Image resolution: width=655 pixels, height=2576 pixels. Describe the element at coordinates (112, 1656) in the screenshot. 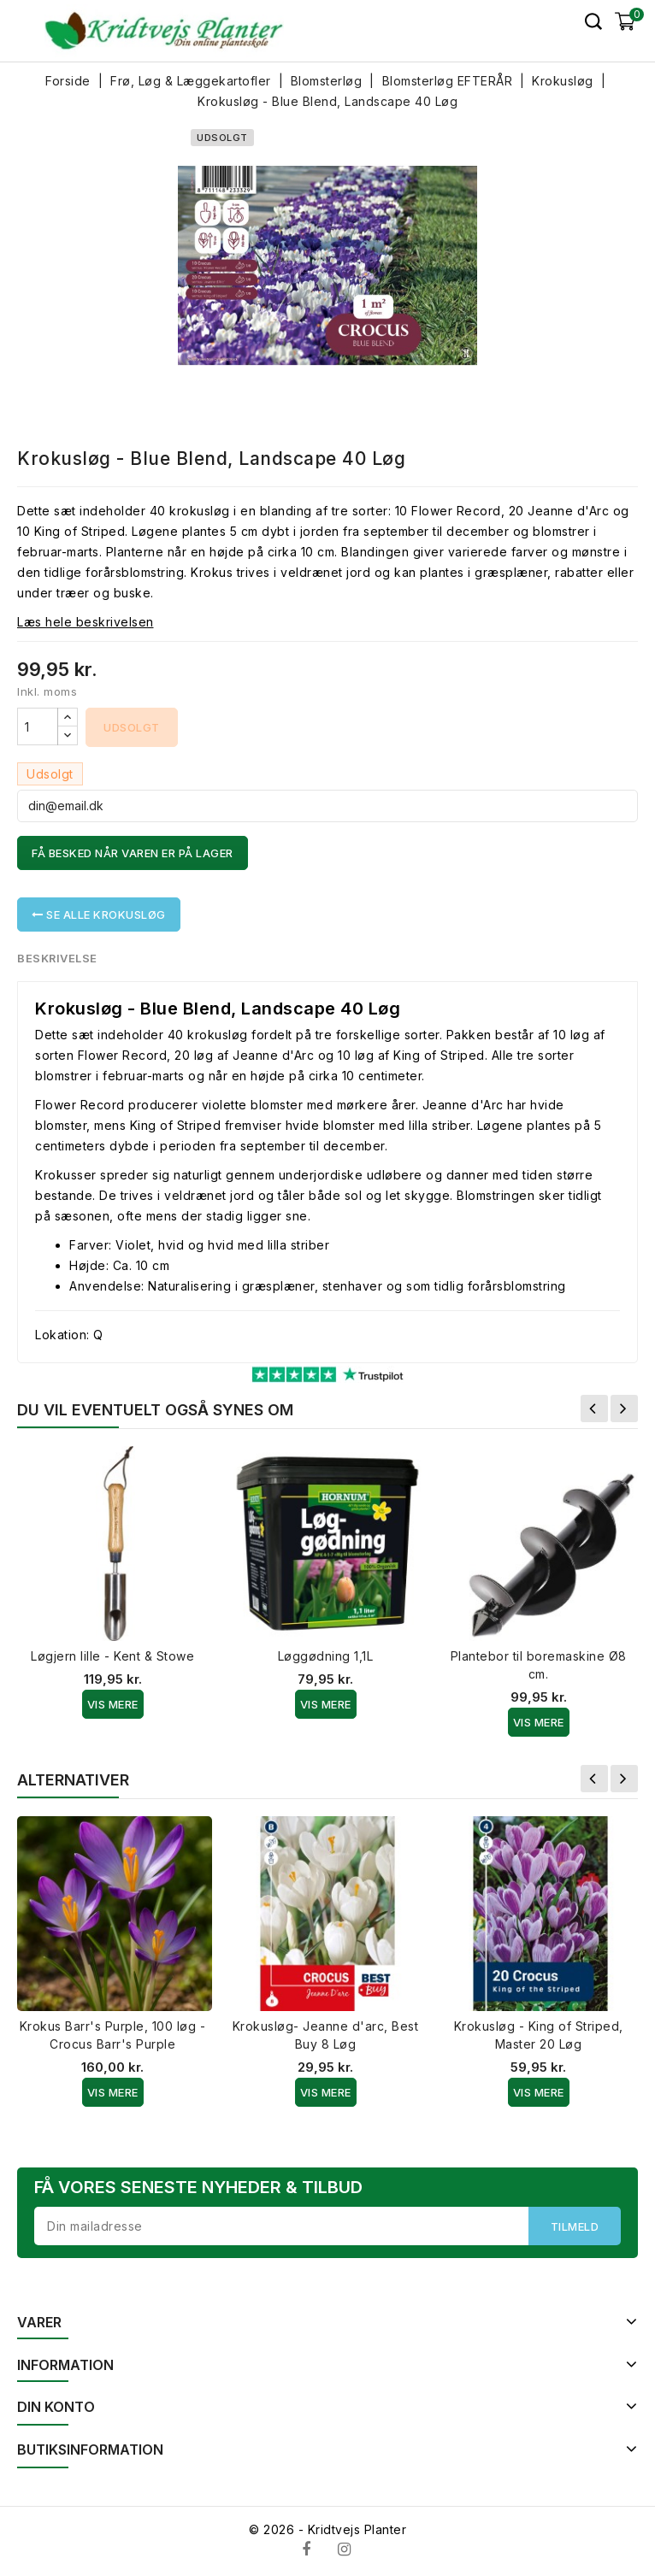

I see `Løgjern lille - Kent & Stowe` at that location.